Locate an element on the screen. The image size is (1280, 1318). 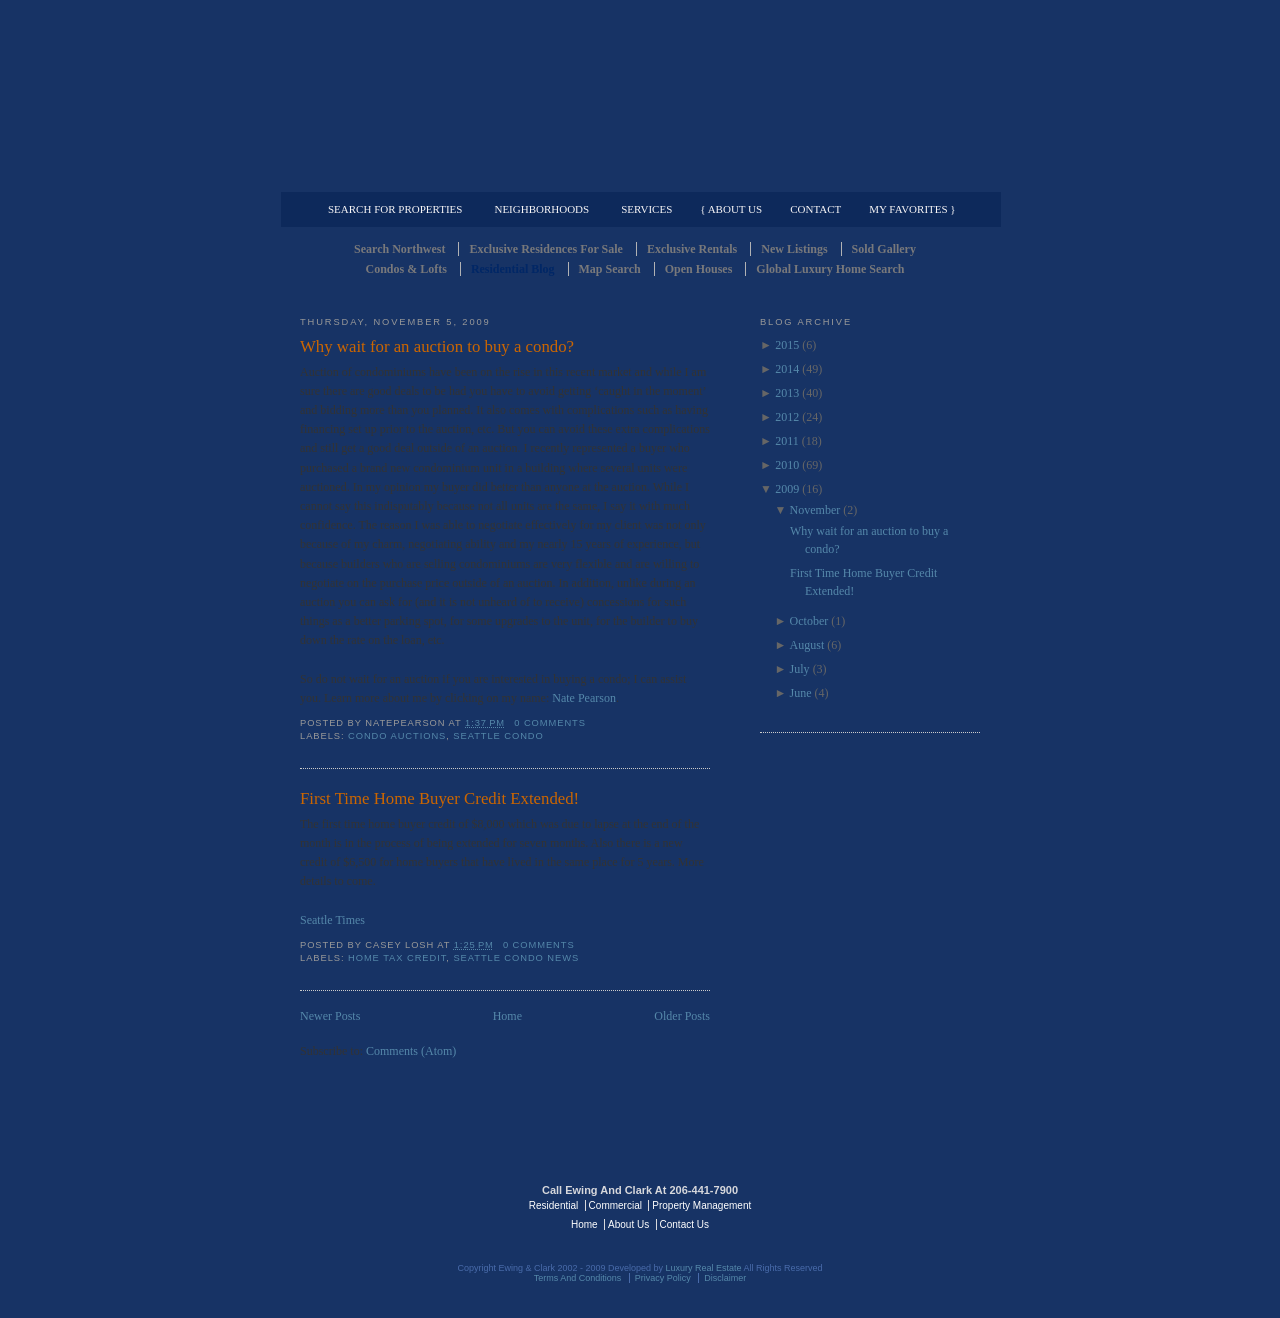
0 comments is located at coordinates (550, 723).